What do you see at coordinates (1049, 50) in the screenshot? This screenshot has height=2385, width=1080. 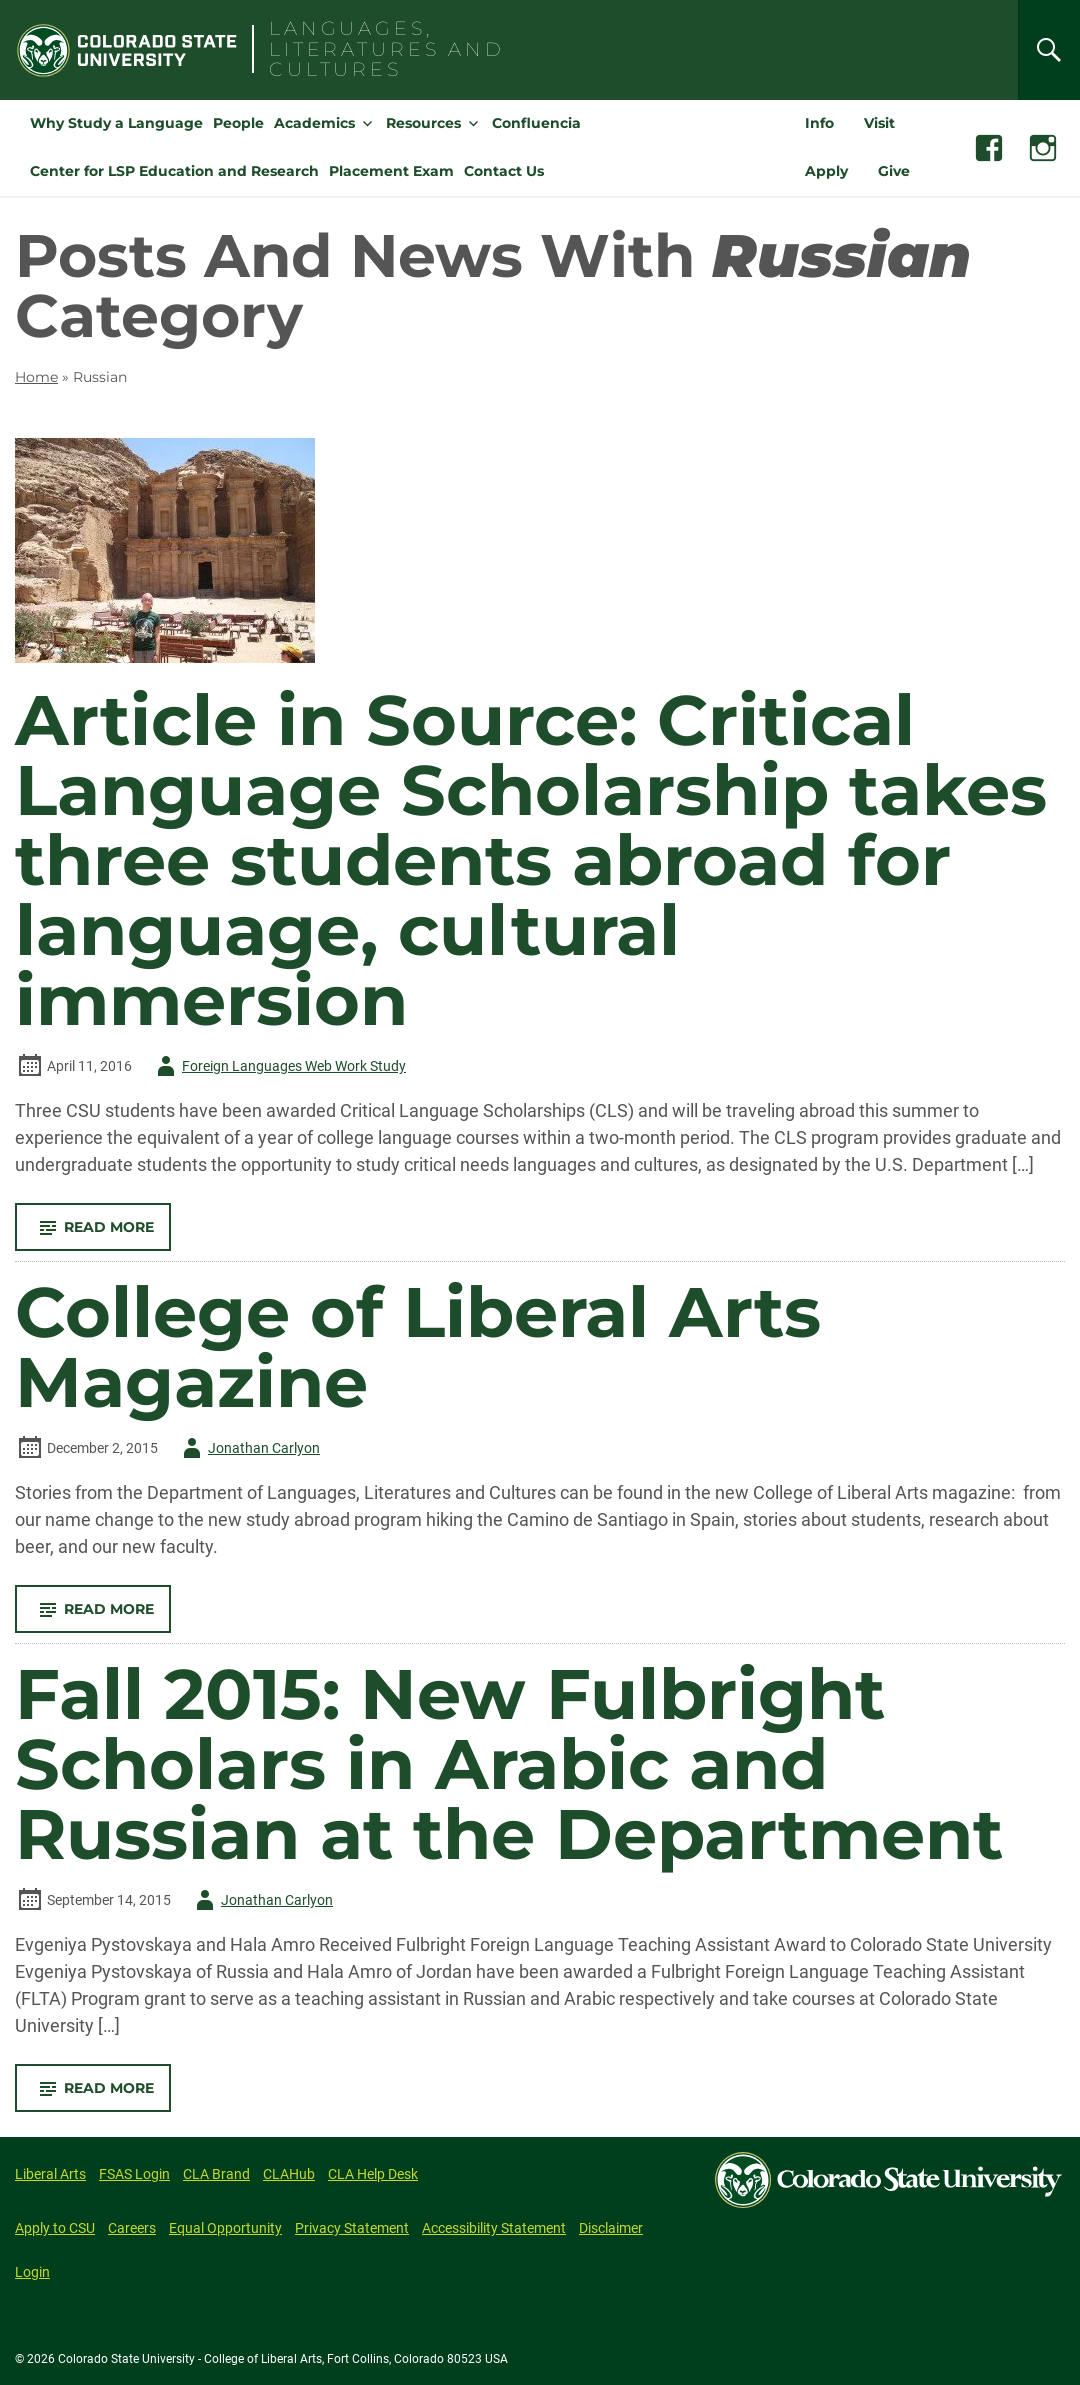 I see `[Search]` at bounding box center [1049, 50].